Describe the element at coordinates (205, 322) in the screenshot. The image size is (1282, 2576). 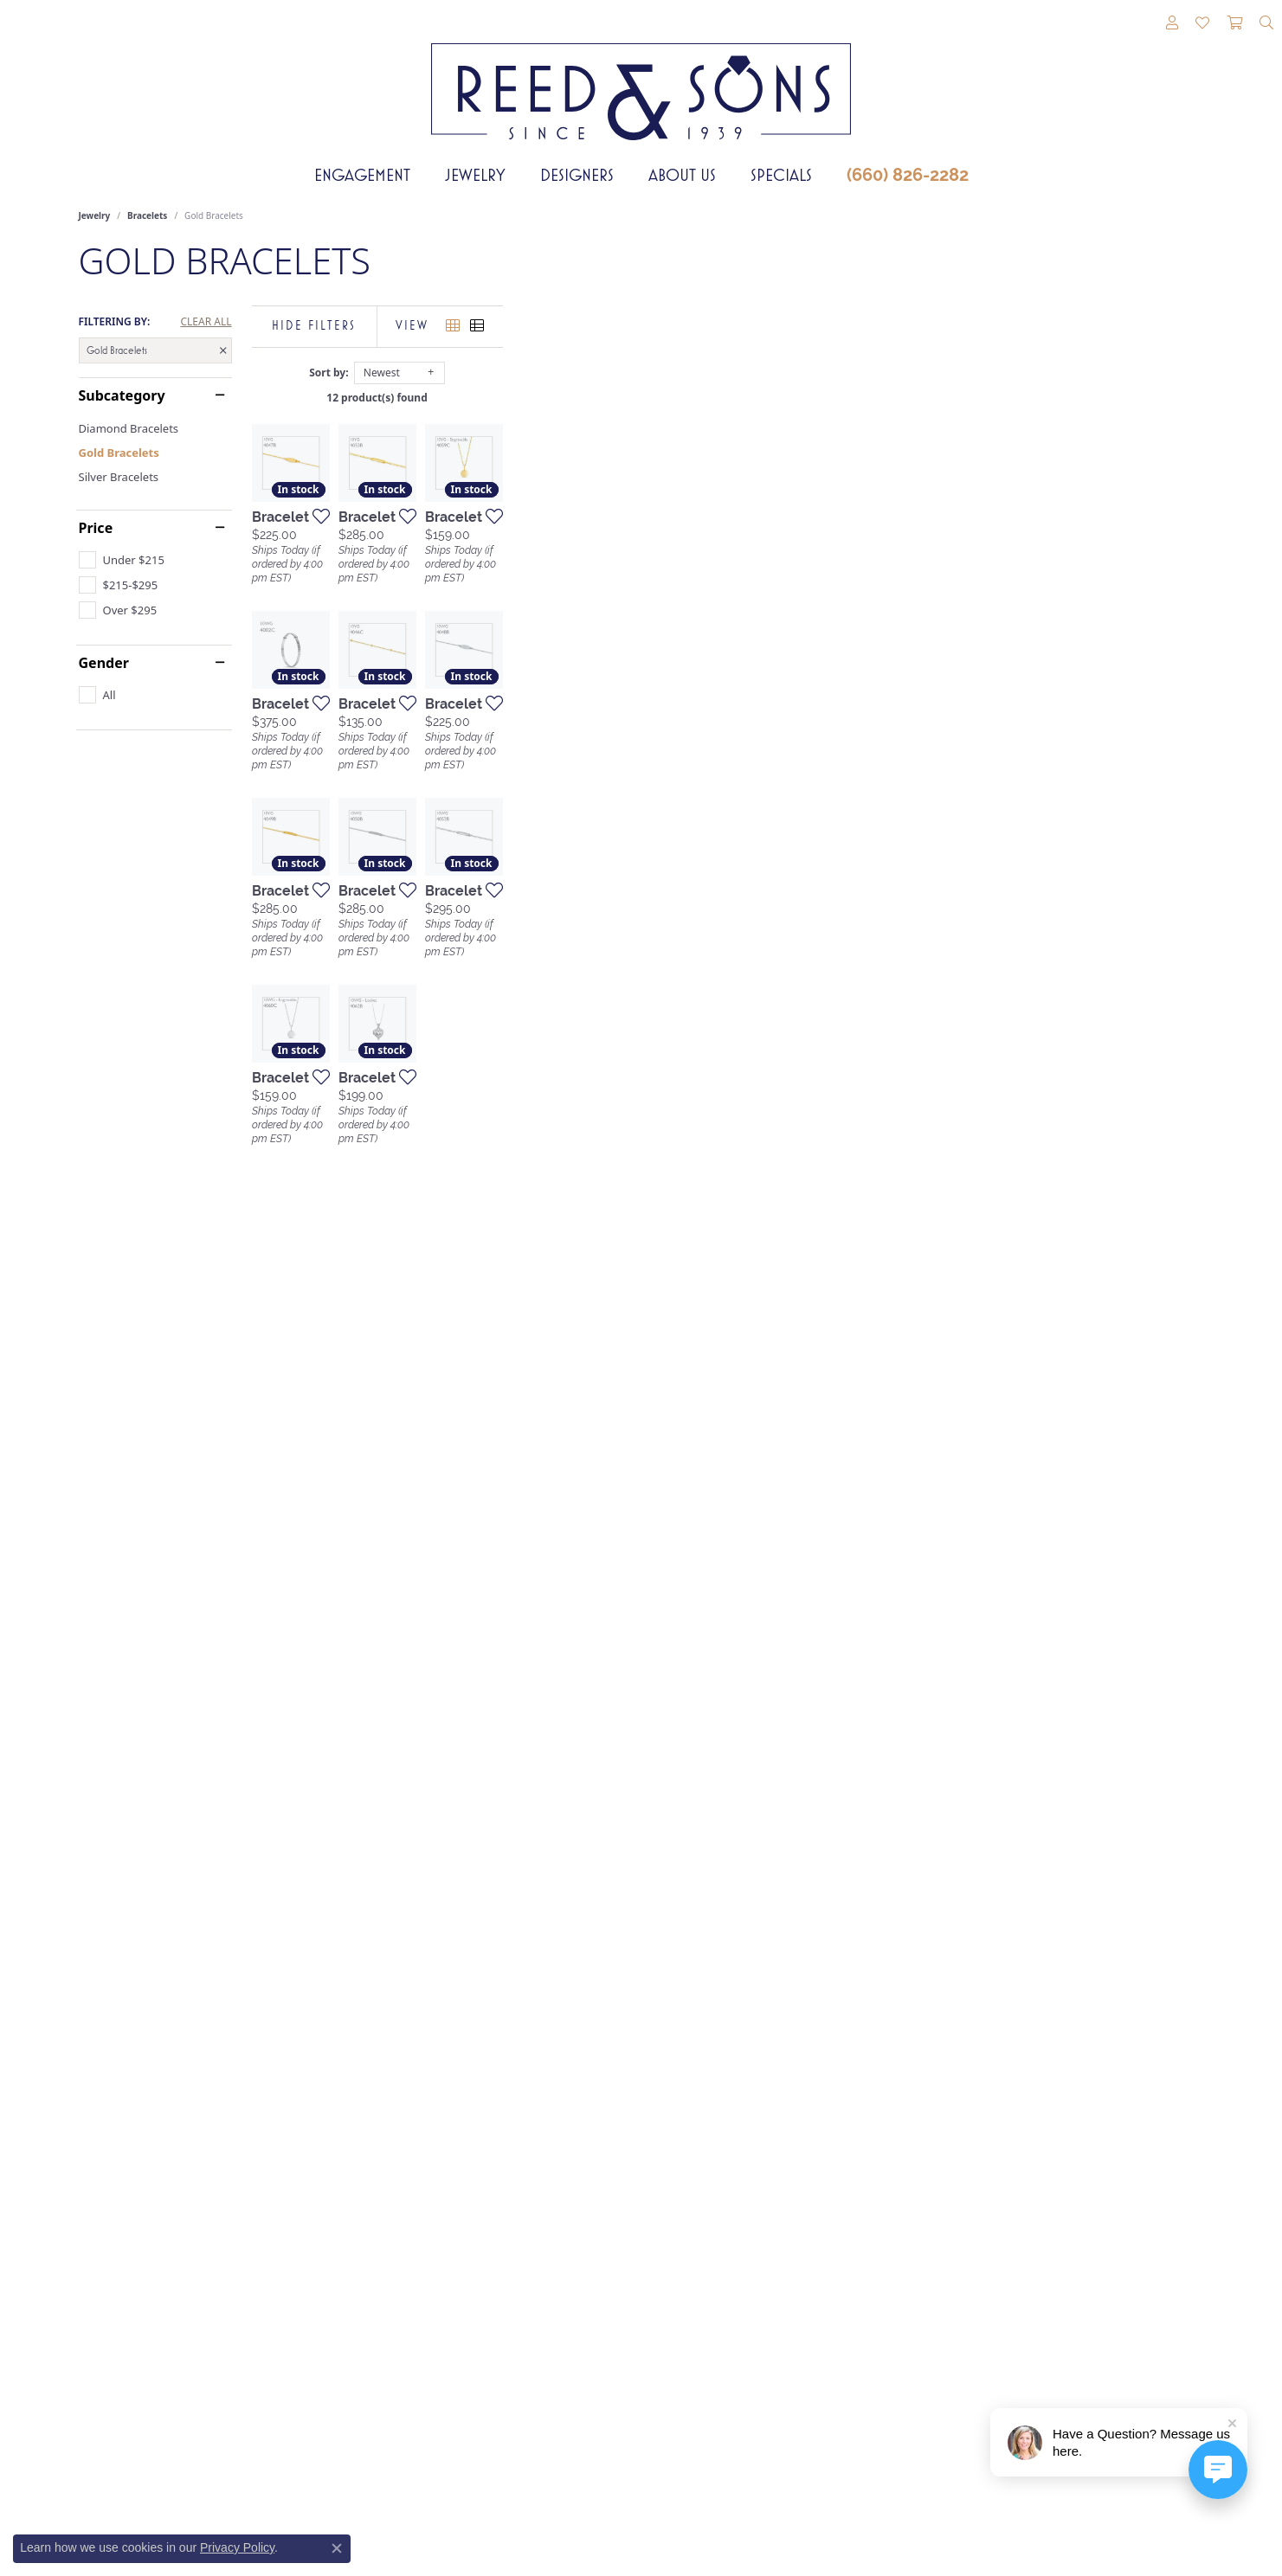
I see `CLEAR ALL` at that location.